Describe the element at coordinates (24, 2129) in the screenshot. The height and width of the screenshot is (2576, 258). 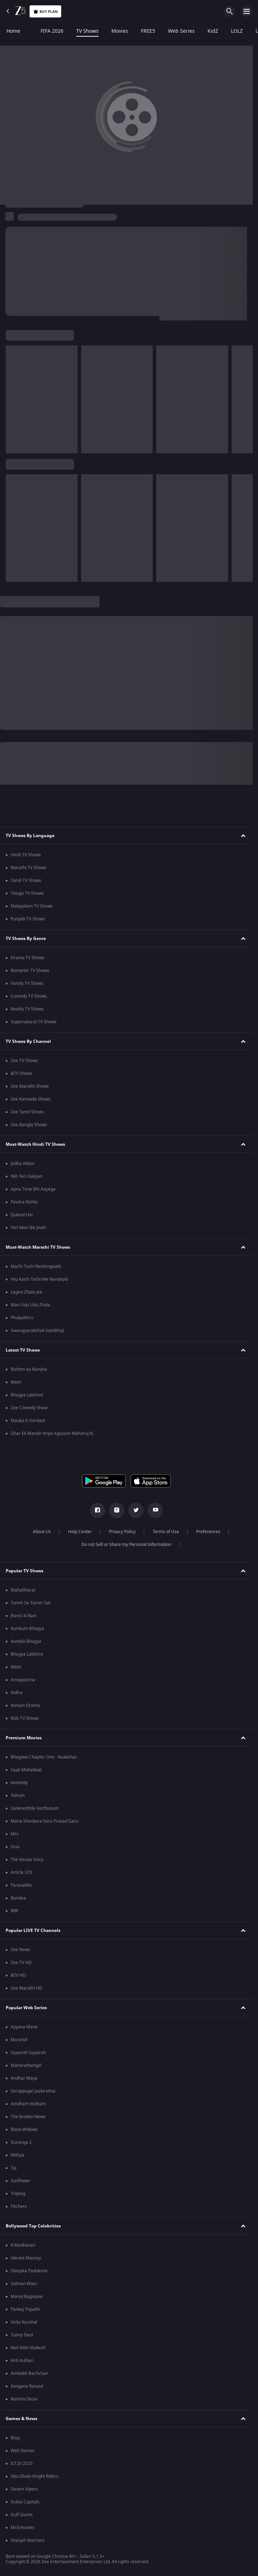
I see `Black Widows` at that location.